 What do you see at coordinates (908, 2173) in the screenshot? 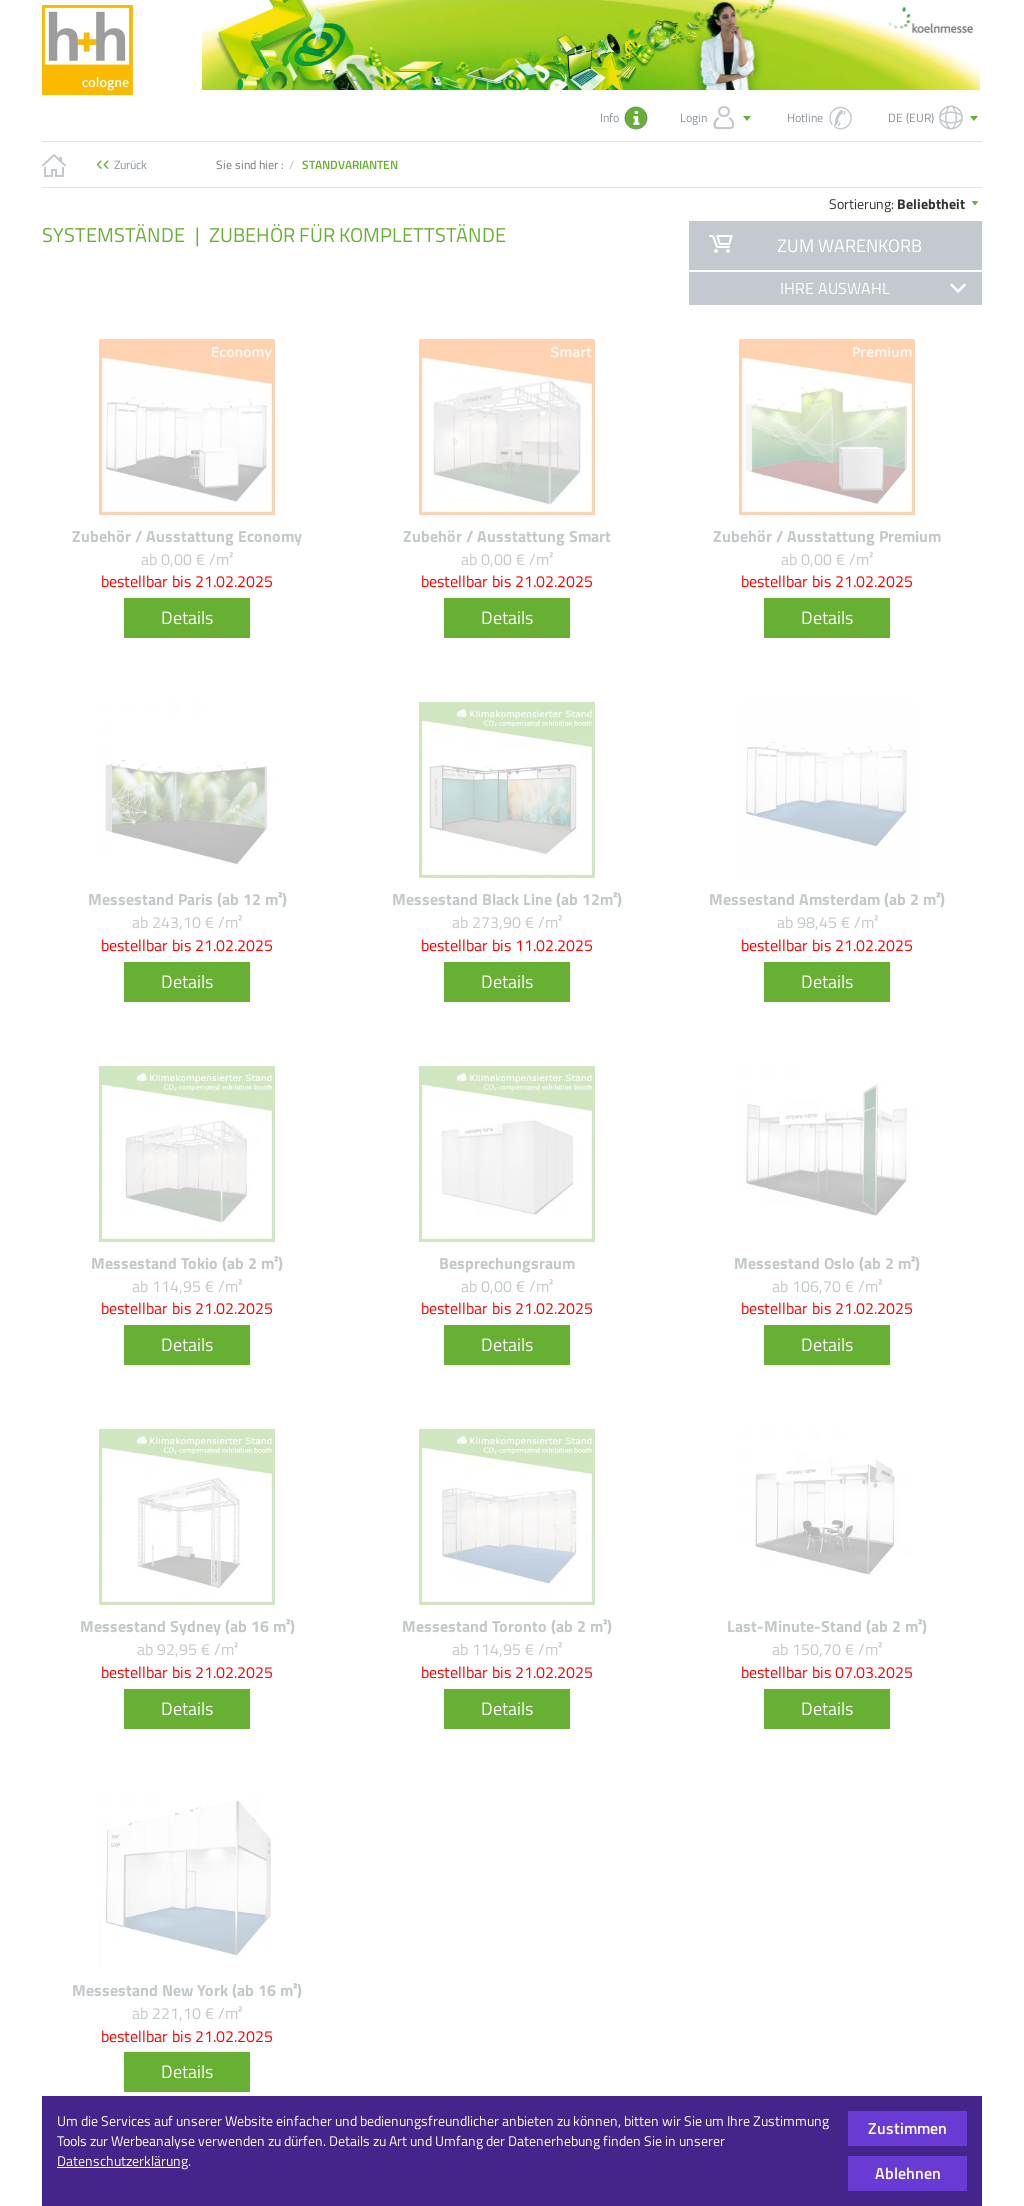
I see `Ablehnen` at bounding box center [908, 2173].